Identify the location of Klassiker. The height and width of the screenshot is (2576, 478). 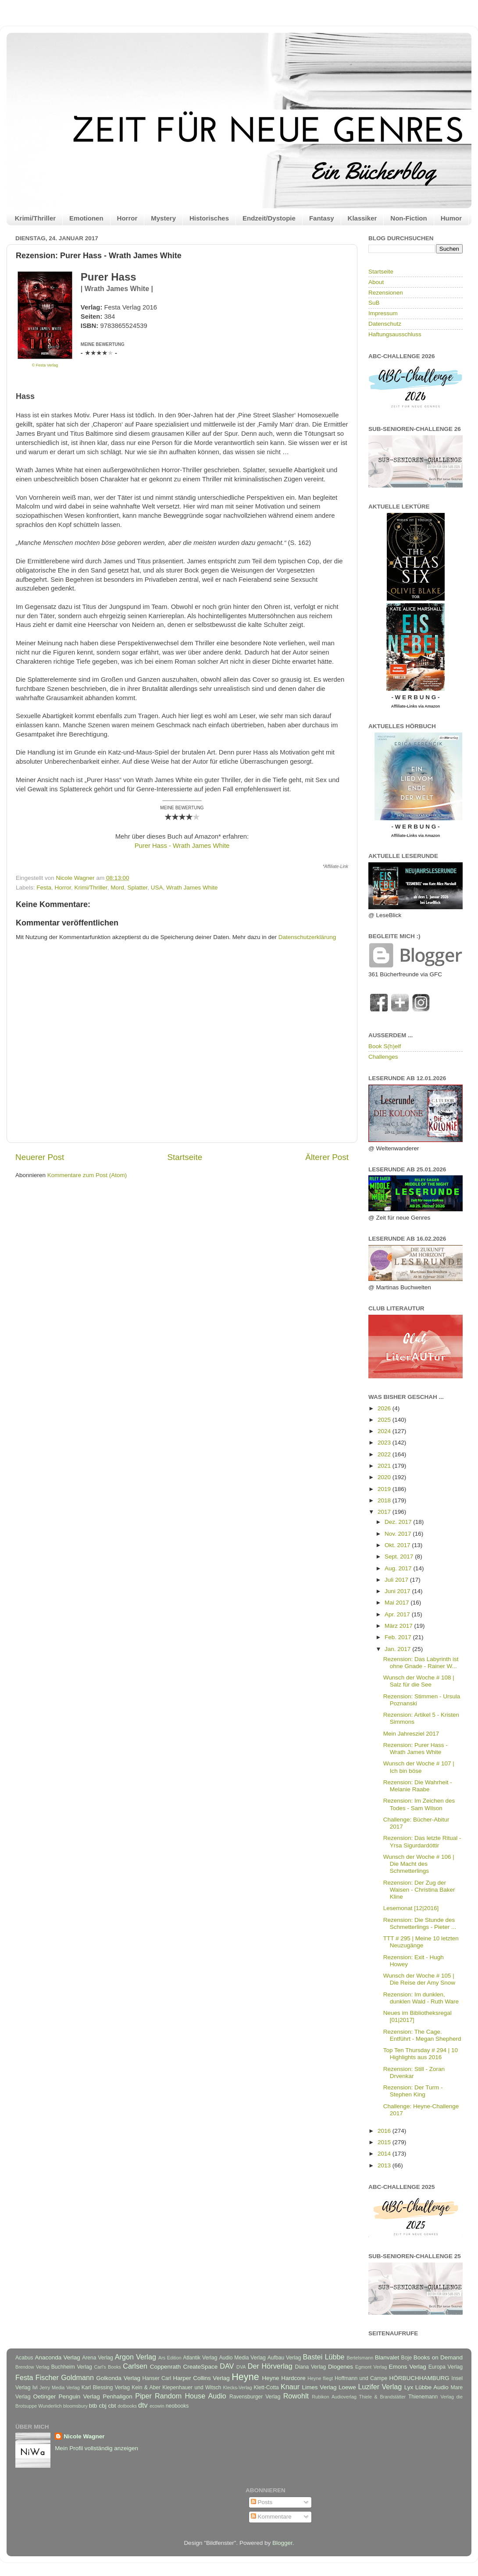
(362, 218).